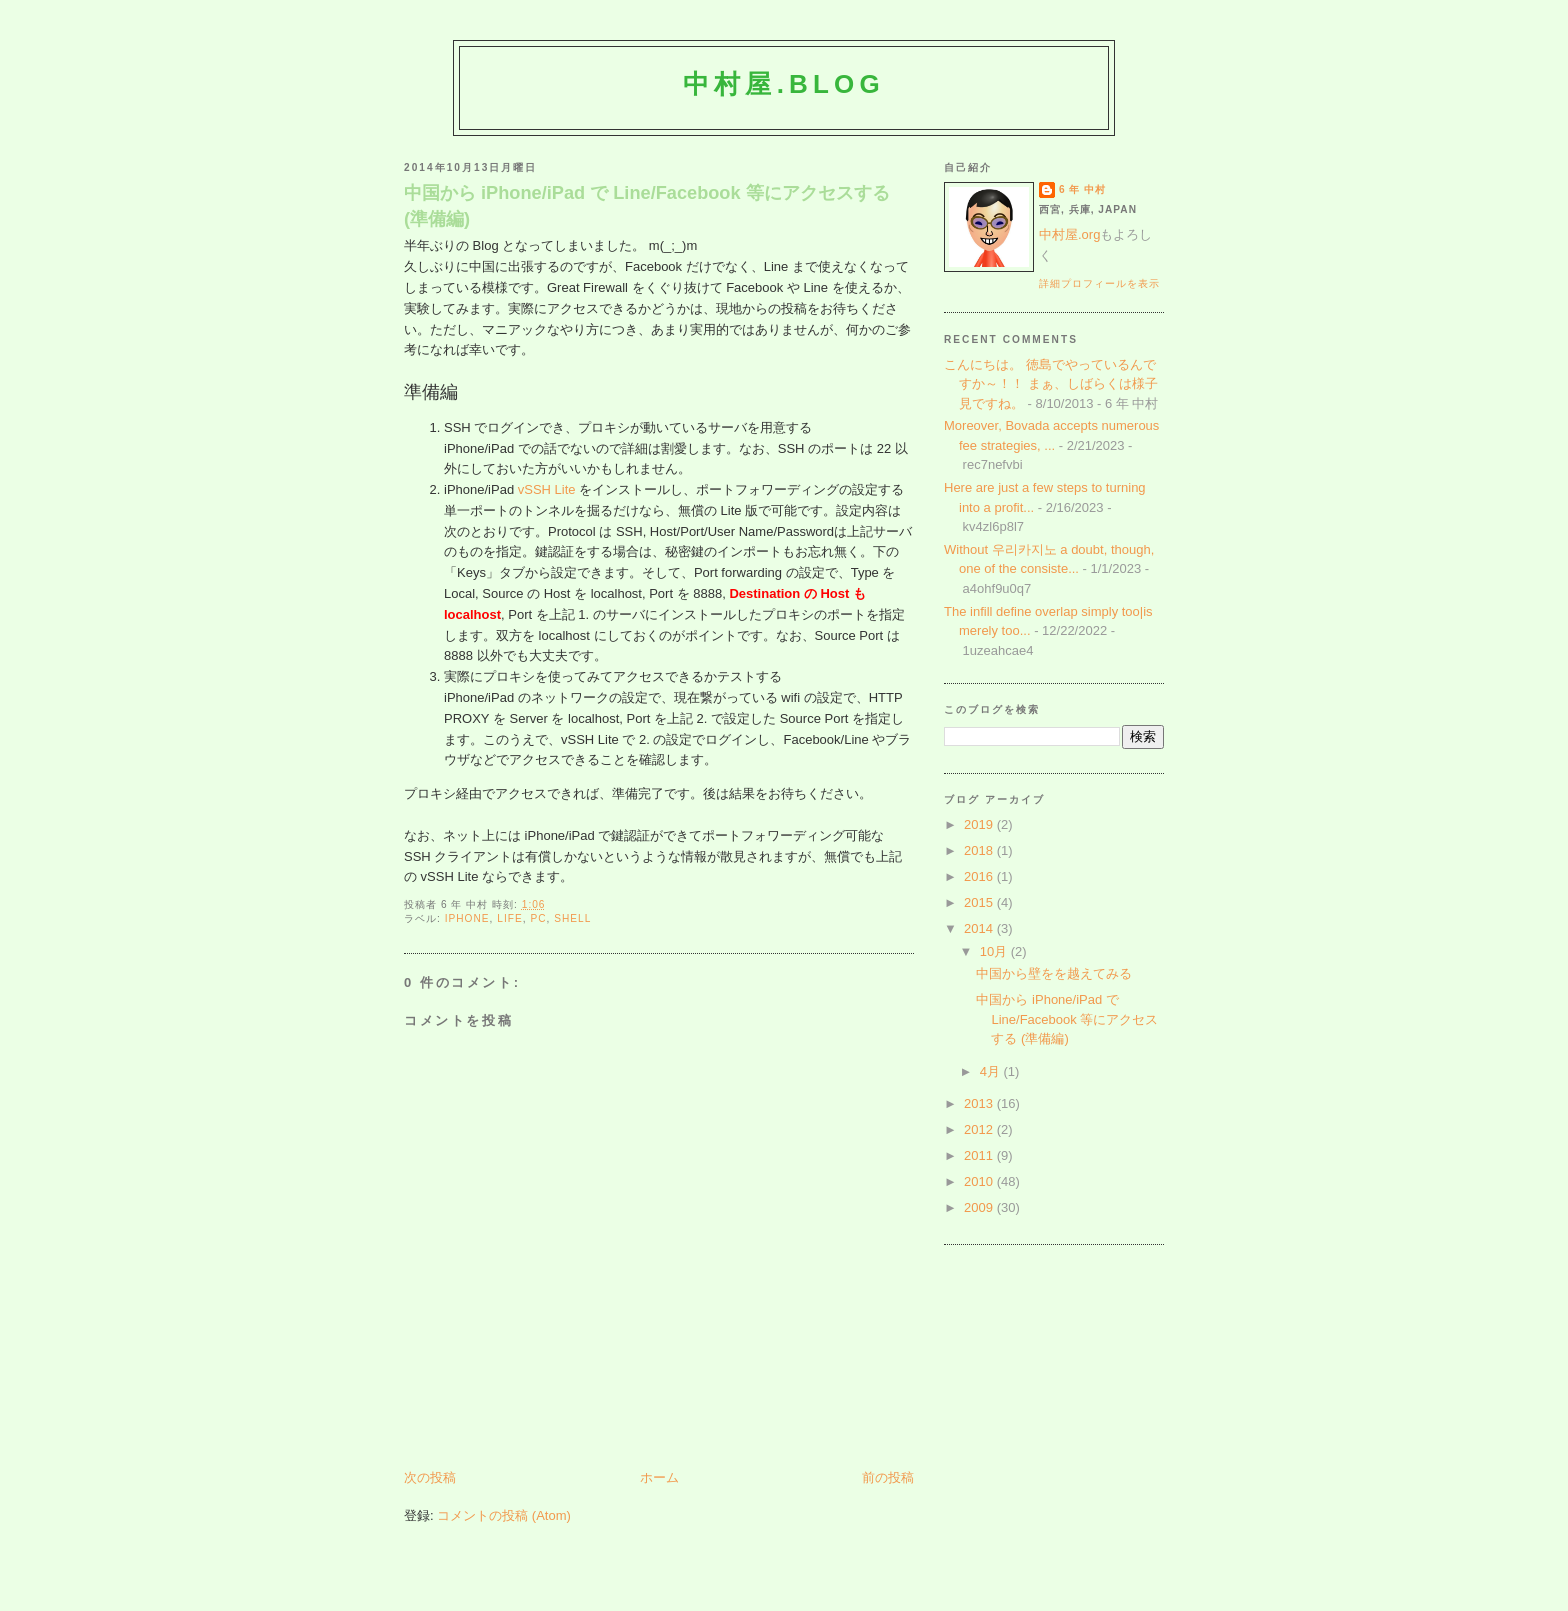  What do you see at coordinates (888, 1477) in the screenshot?
I see `前の投稿` at bounding box center [888, 1477].